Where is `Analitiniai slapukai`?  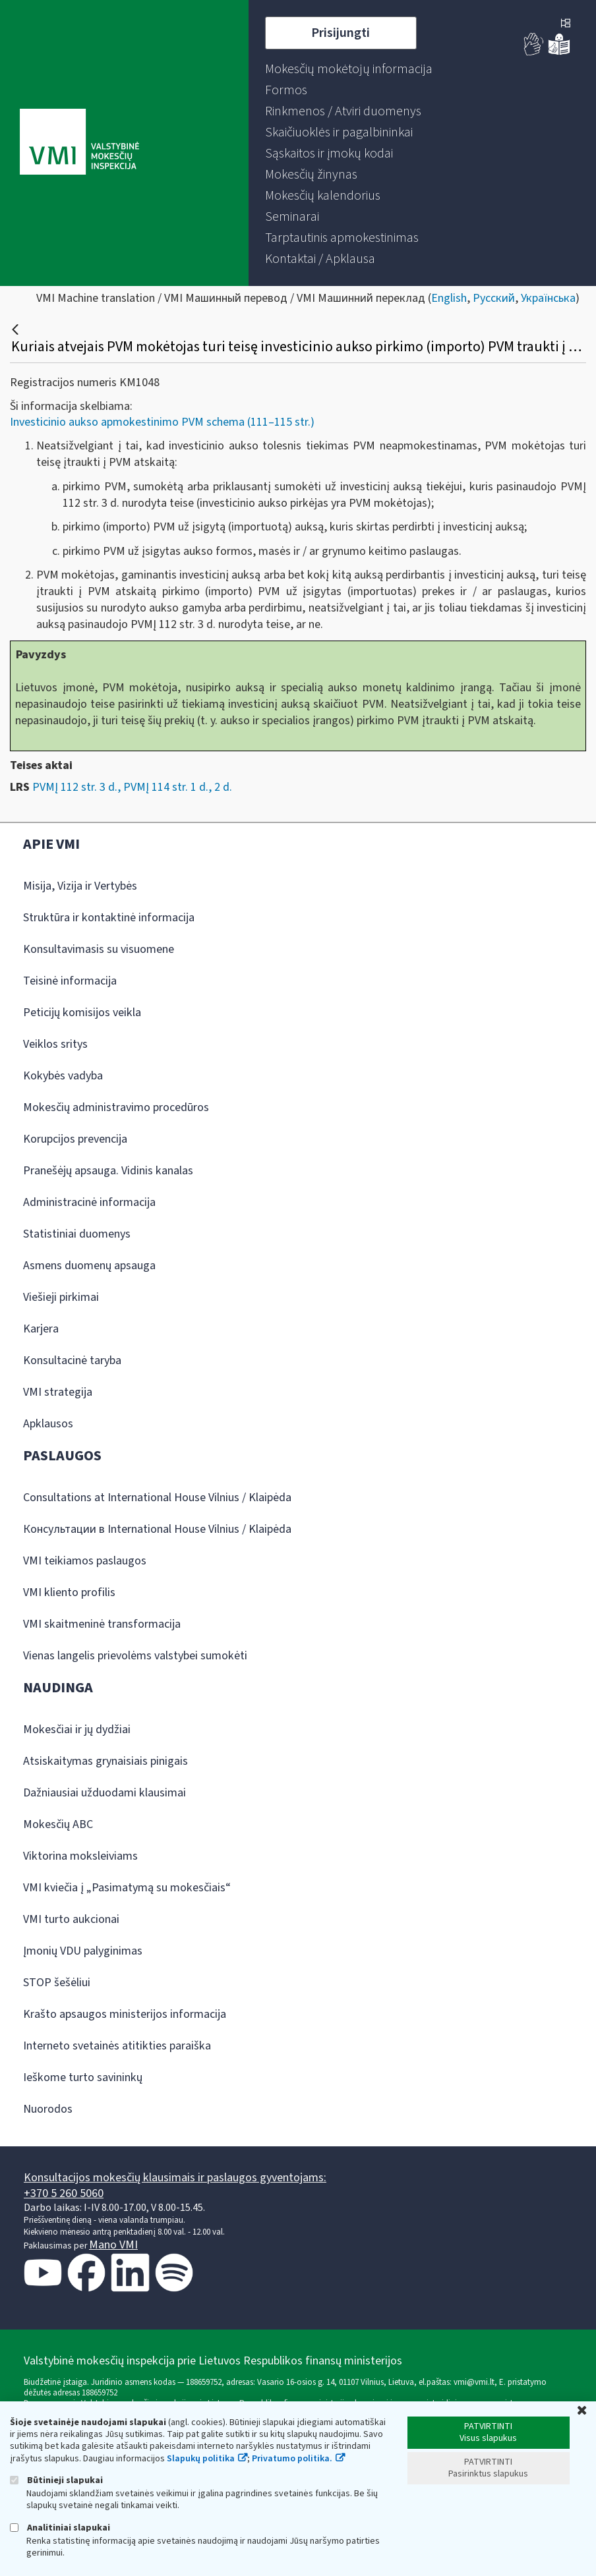
Analitiniai slapukai is located at coordinates (60, 2527).